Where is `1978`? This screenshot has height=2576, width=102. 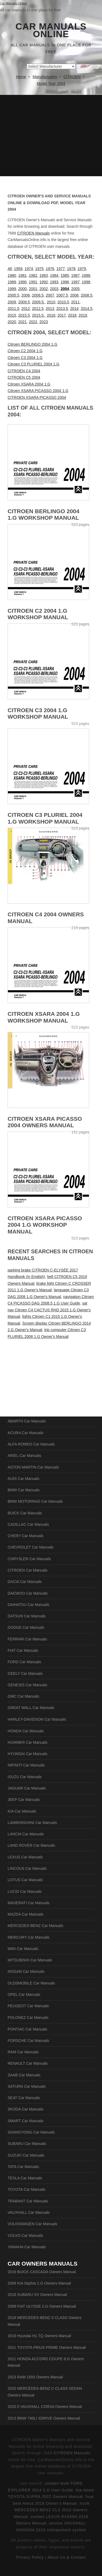
1978 is located at coordinates (71, 268).